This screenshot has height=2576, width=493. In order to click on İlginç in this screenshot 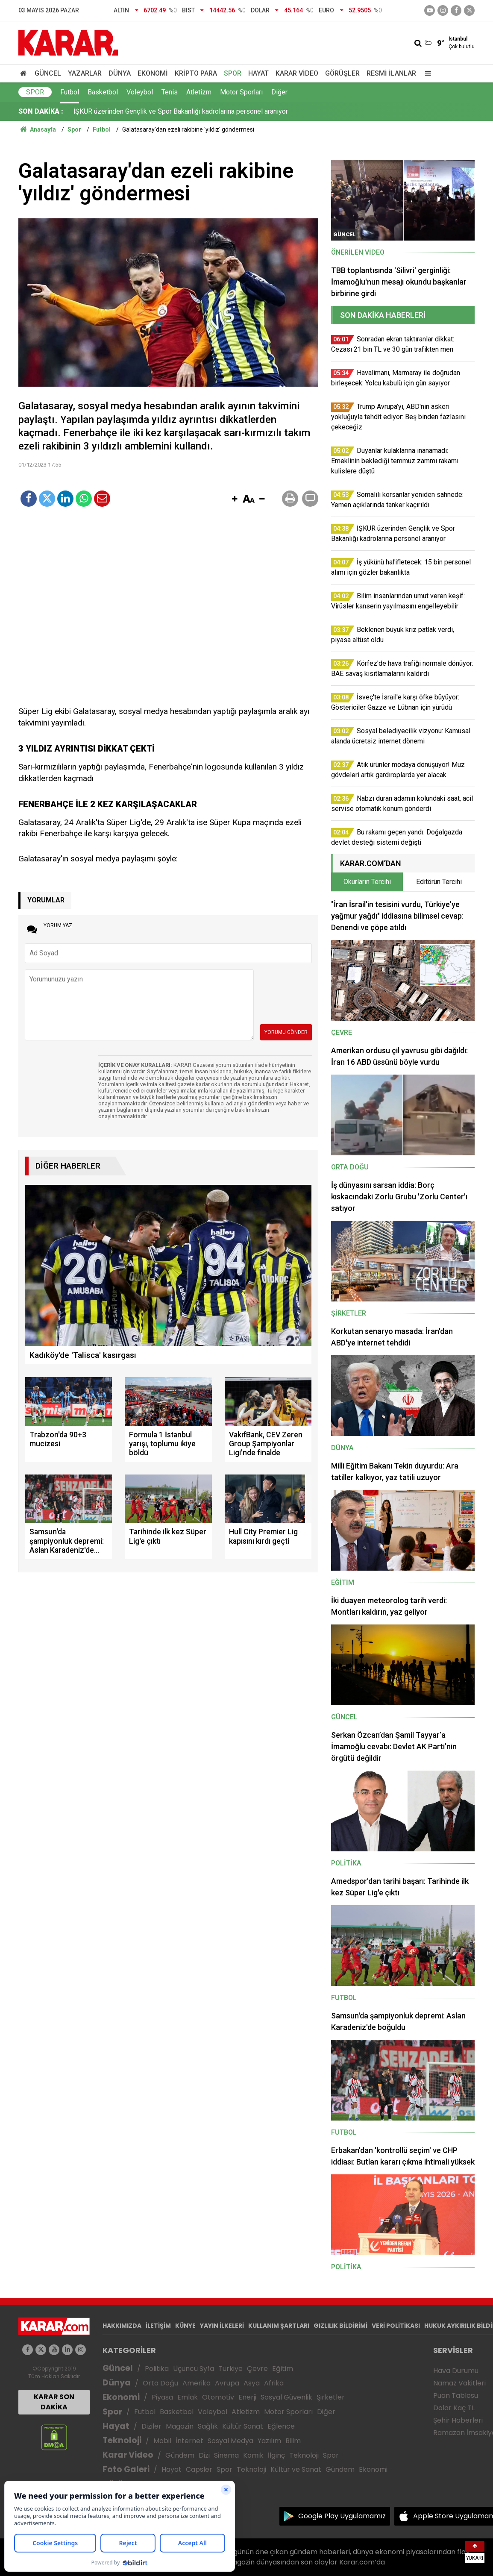, I will do `click(276, 2455)`.